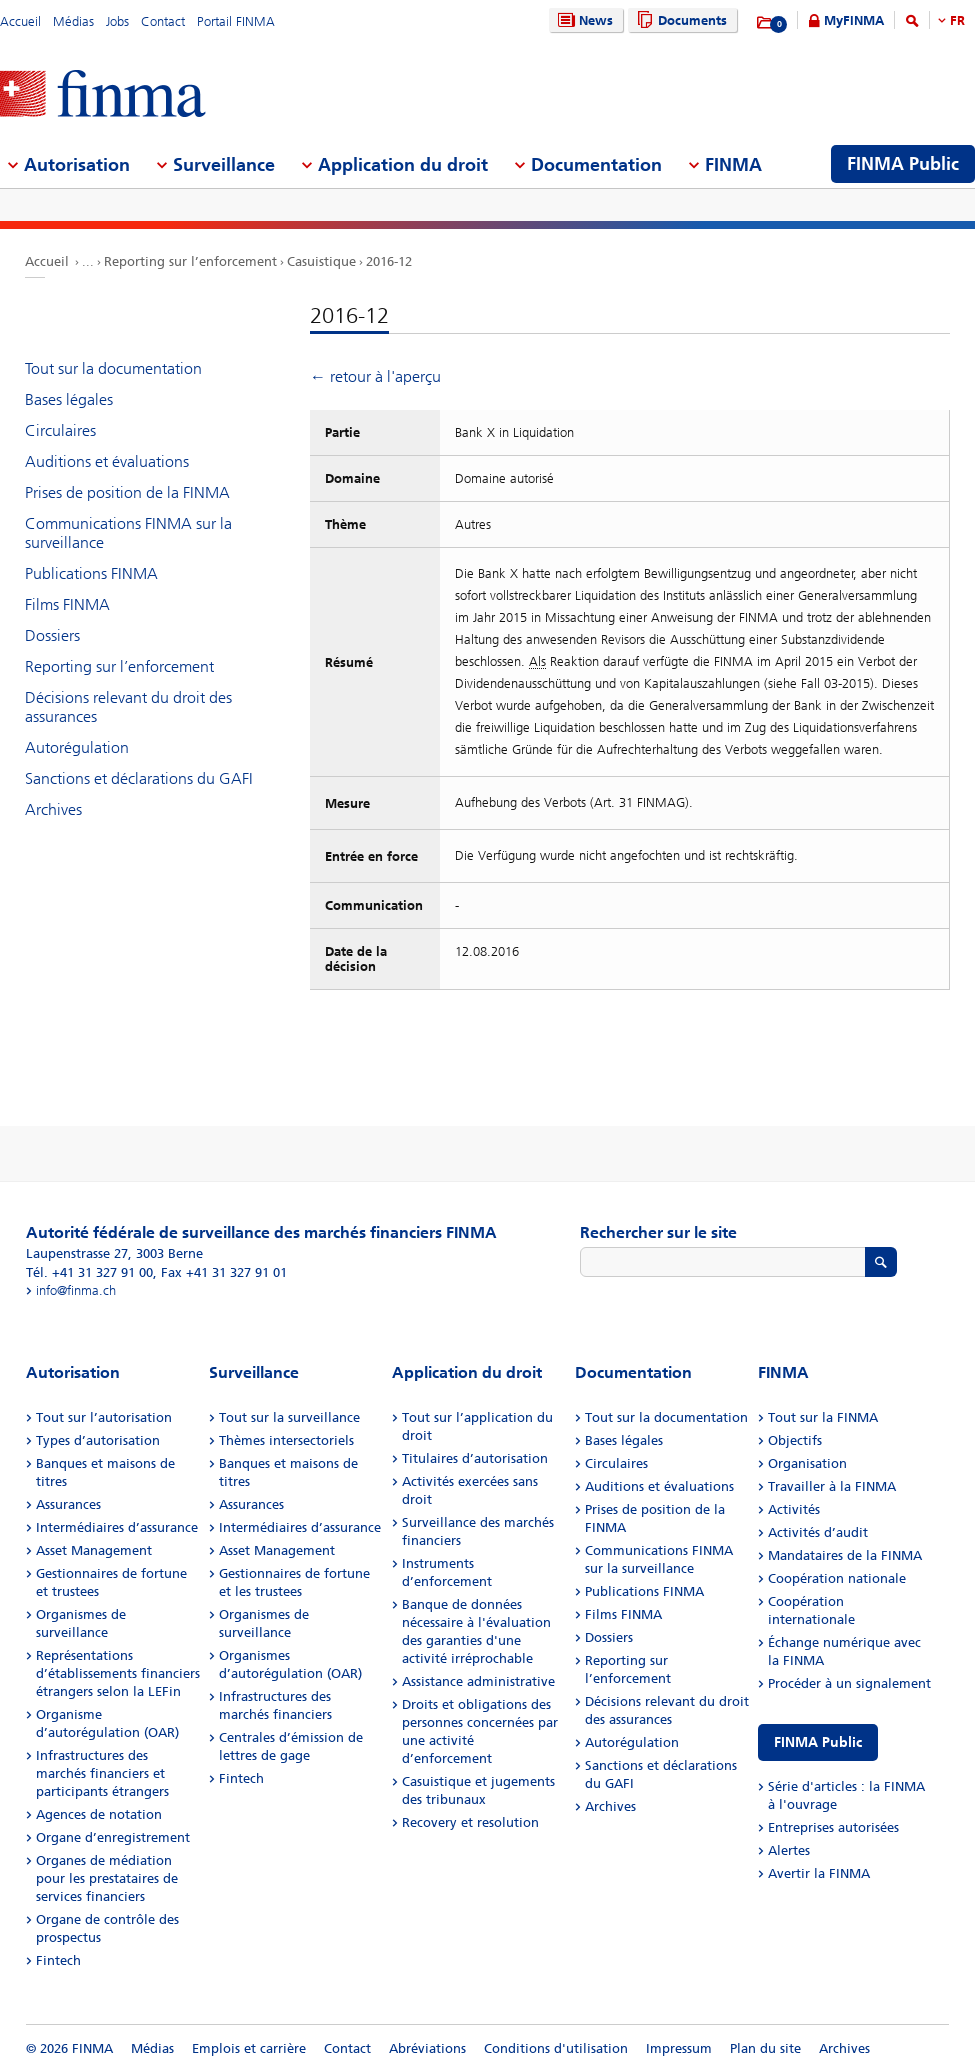  What do you see at coordinates (77, 747) in the screenshot?
I see `Autorégulation` at bounding box center [77, 747].